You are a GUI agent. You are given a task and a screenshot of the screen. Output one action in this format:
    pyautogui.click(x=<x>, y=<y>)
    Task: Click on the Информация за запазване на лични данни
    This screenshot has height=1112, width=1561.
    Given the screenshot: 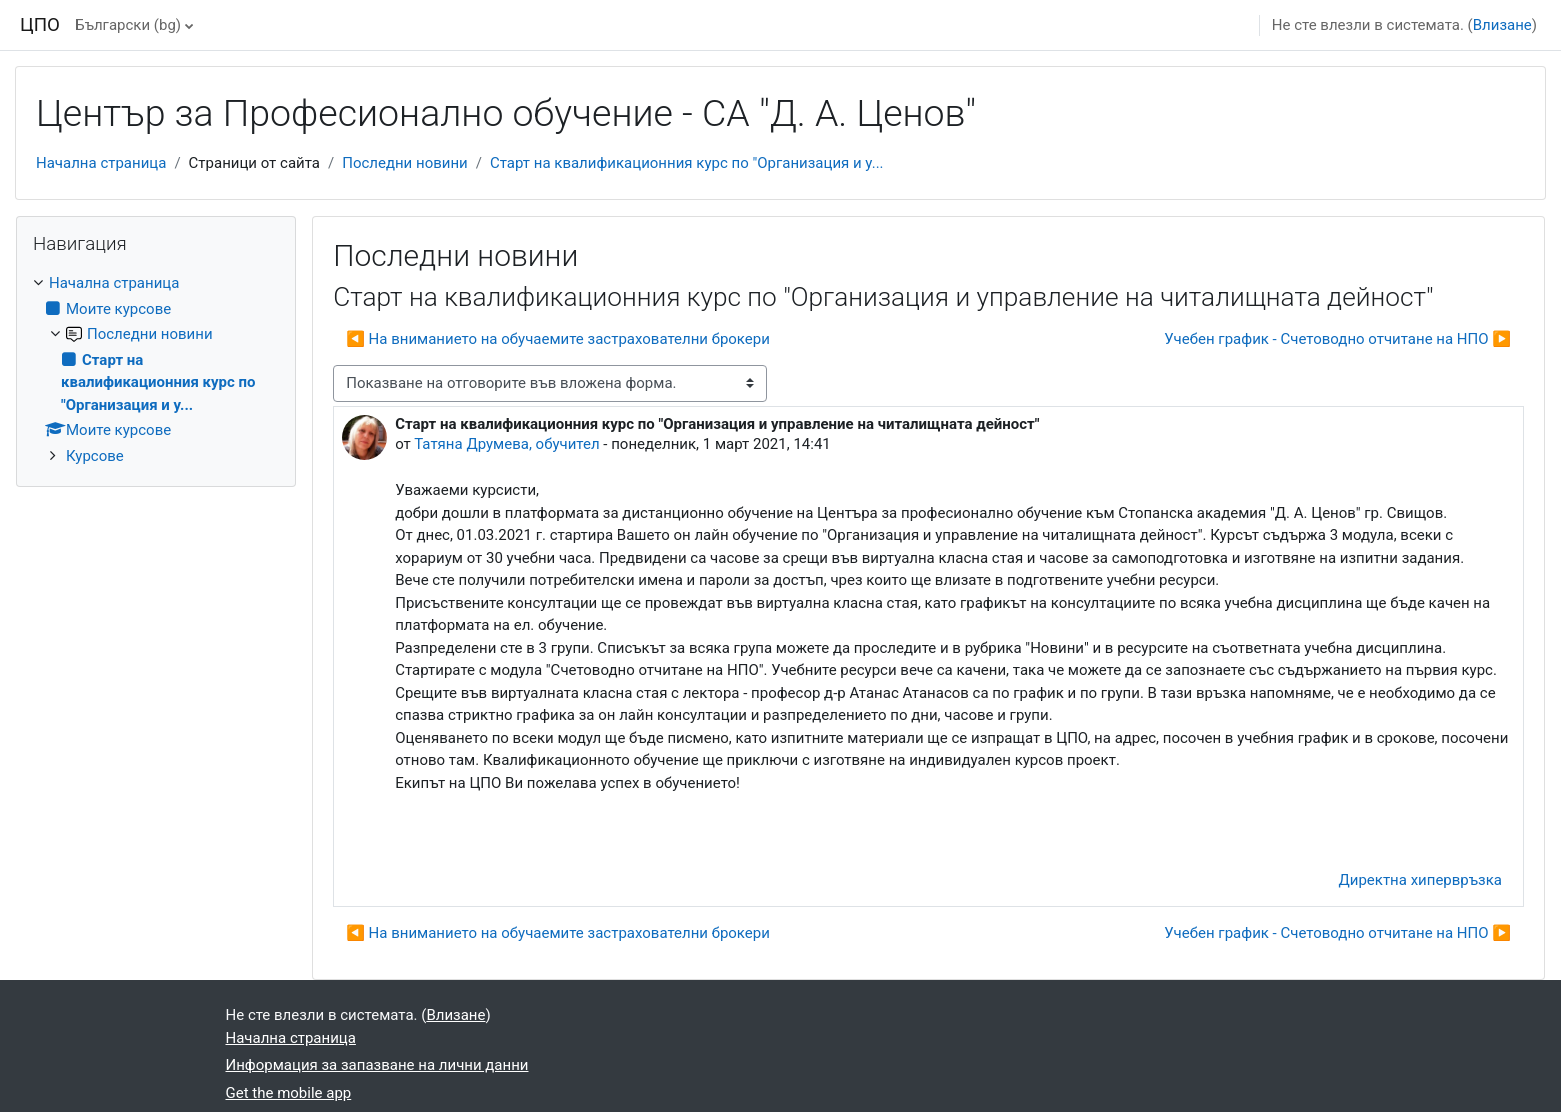 What is the action you would take?
    pyautogui.click(x=377, y=1065)
    